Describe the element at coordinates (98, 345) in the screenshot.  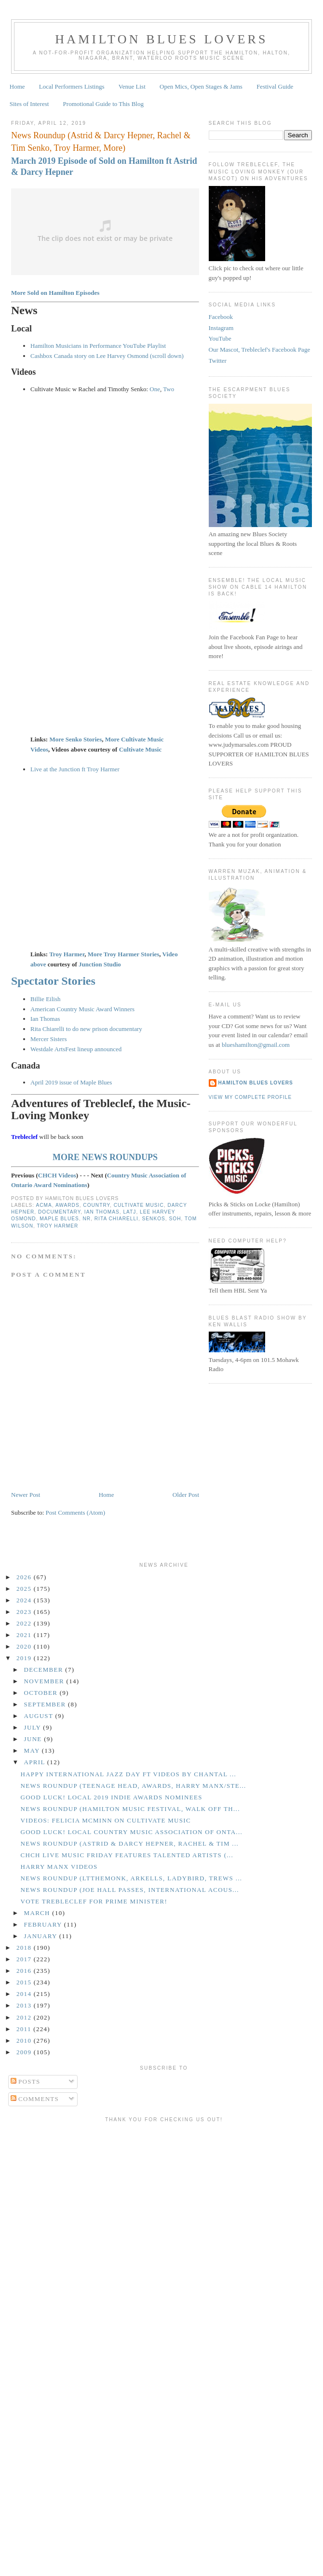
I see `Hamilton Musicians in Performance YouTube Playlist` at that location.